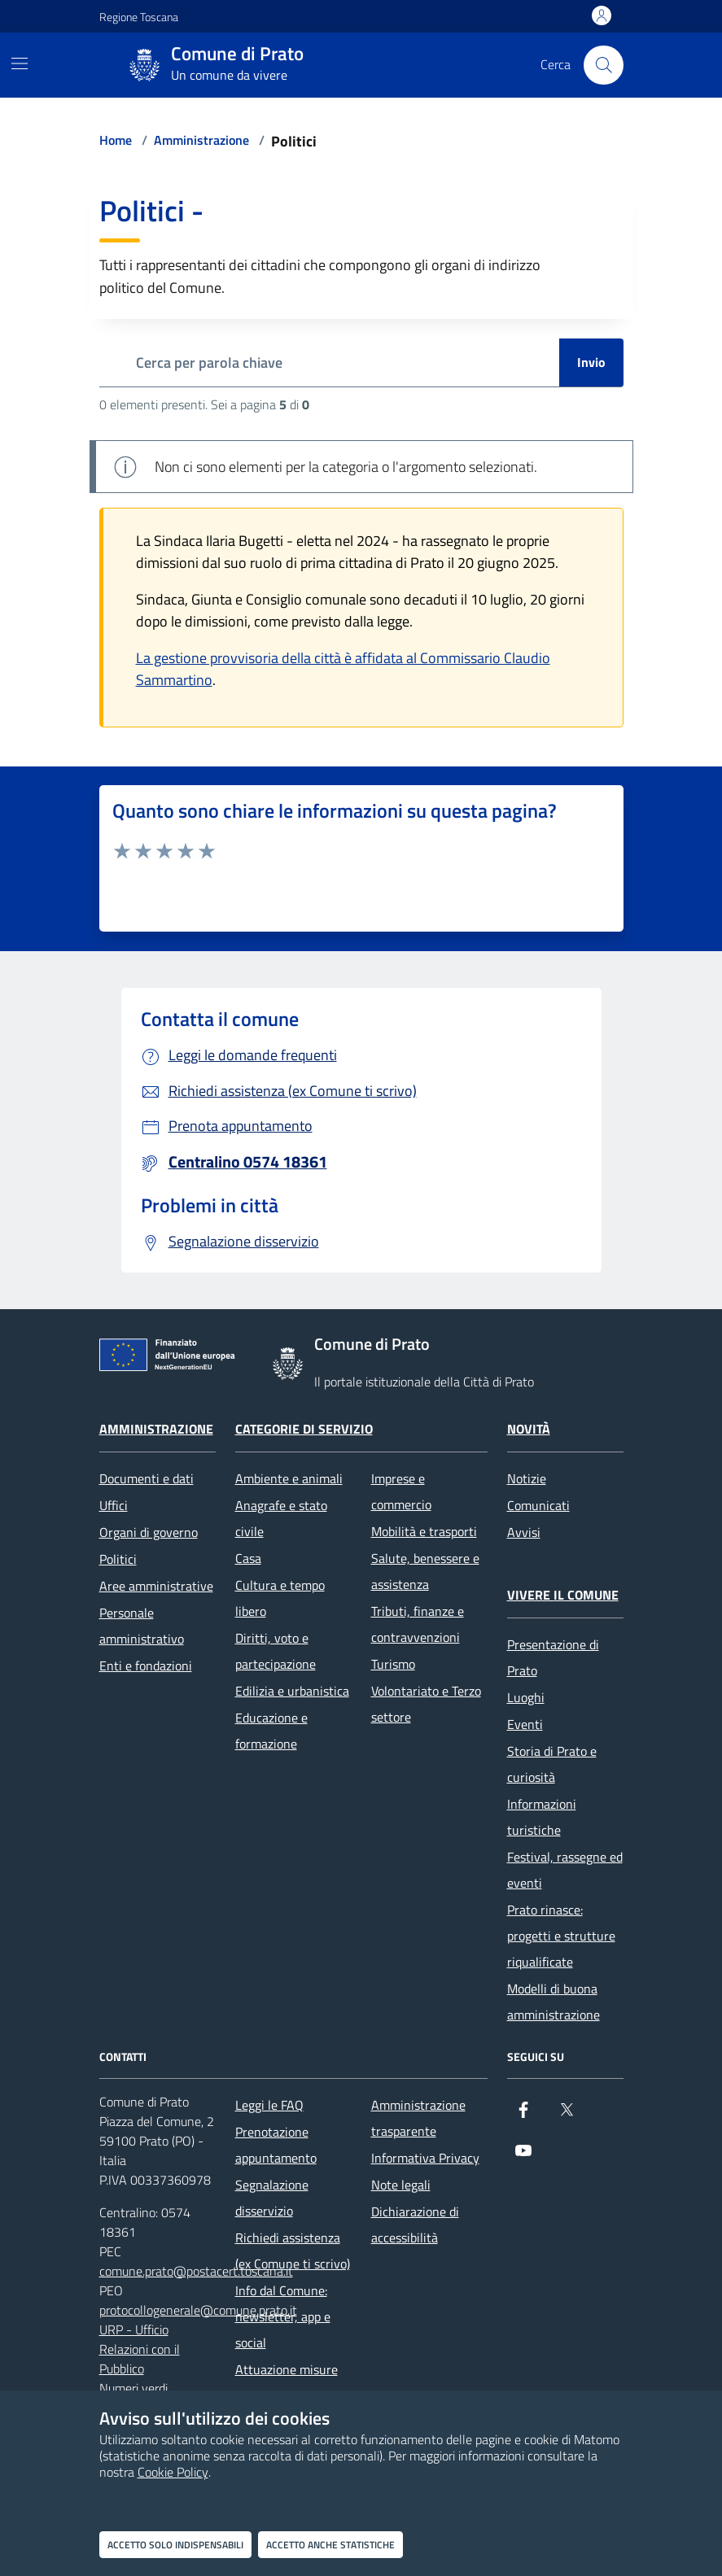 The height and width of the screenshot is (2576, 722). Describe the element at coordinates (141, 1625) in the screenshot. I see `Personale amministrativo` at that location.